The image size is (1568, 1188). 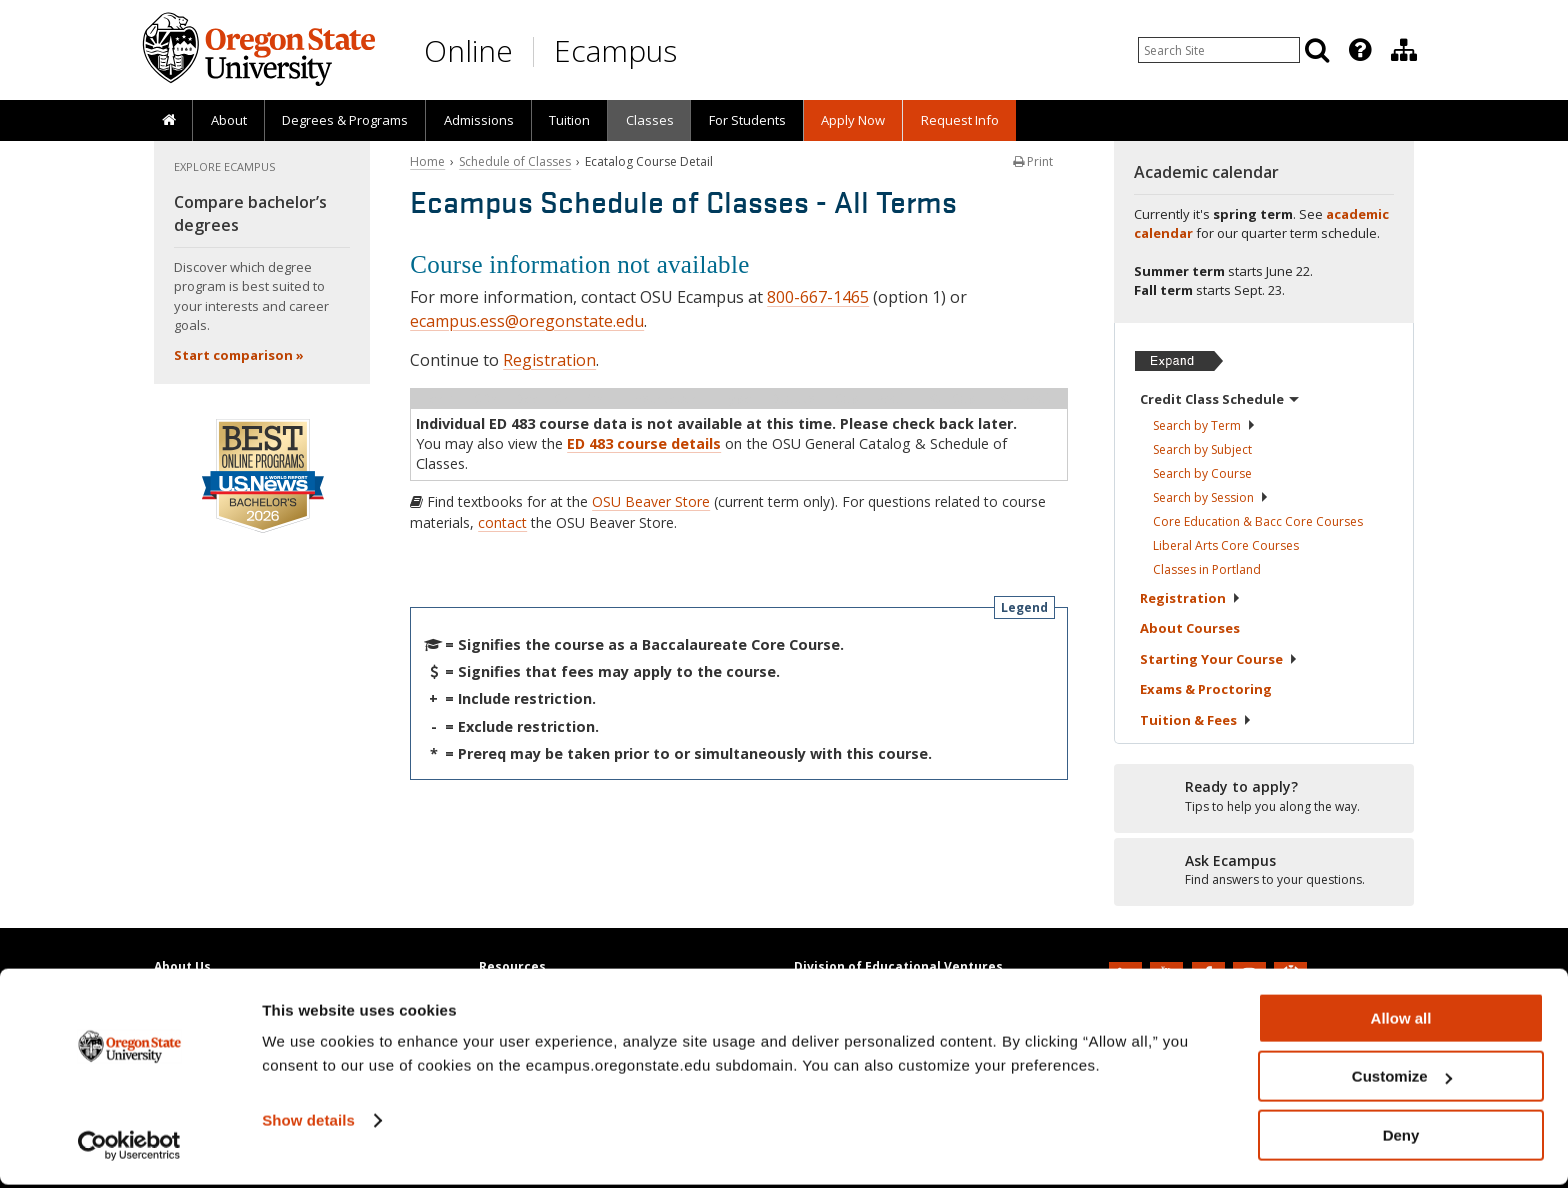 I want to click on Schedule of Classes, so click(x=515, y=161).